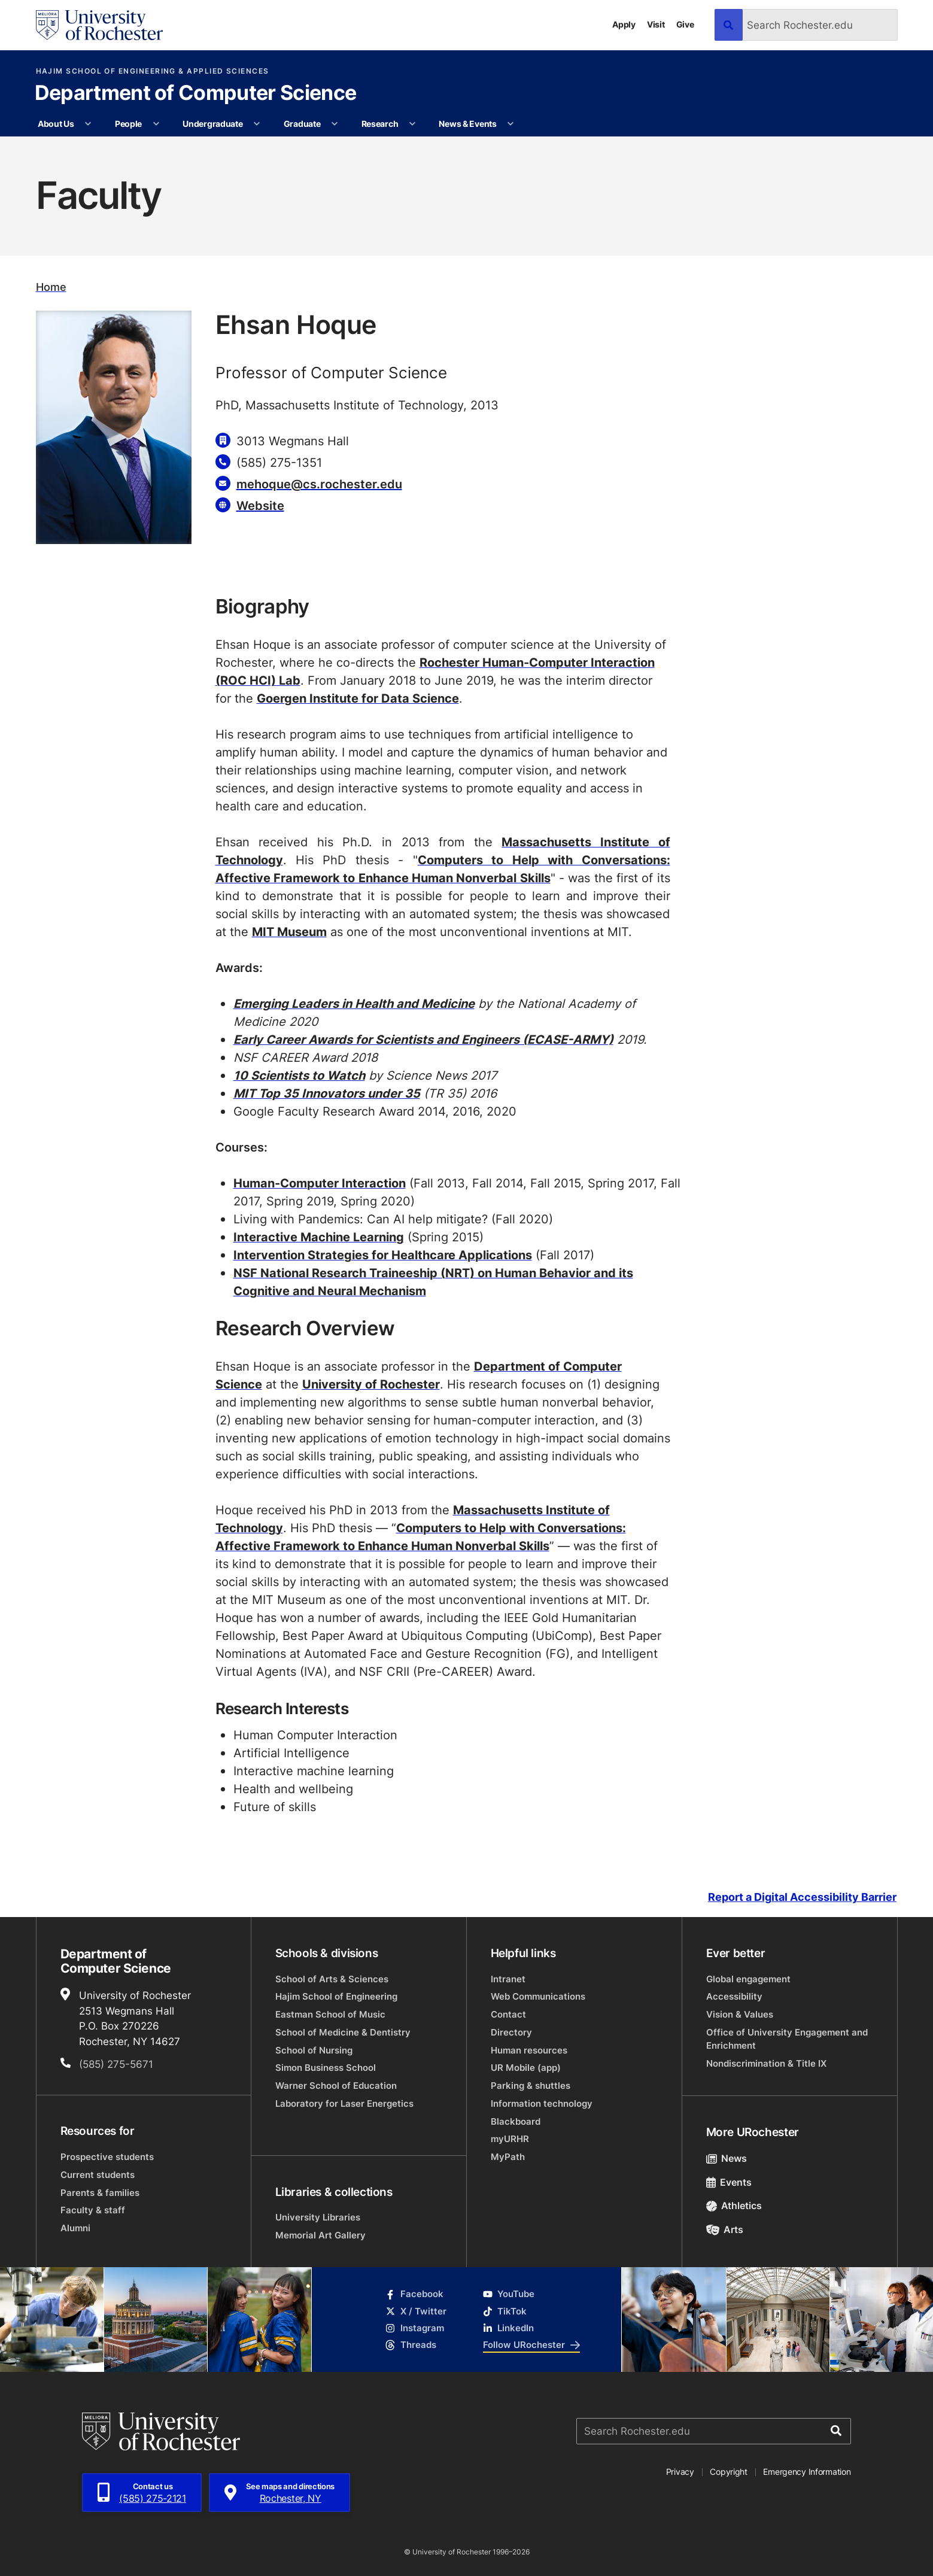  I want to click on [More People pages], so click(156, 123).